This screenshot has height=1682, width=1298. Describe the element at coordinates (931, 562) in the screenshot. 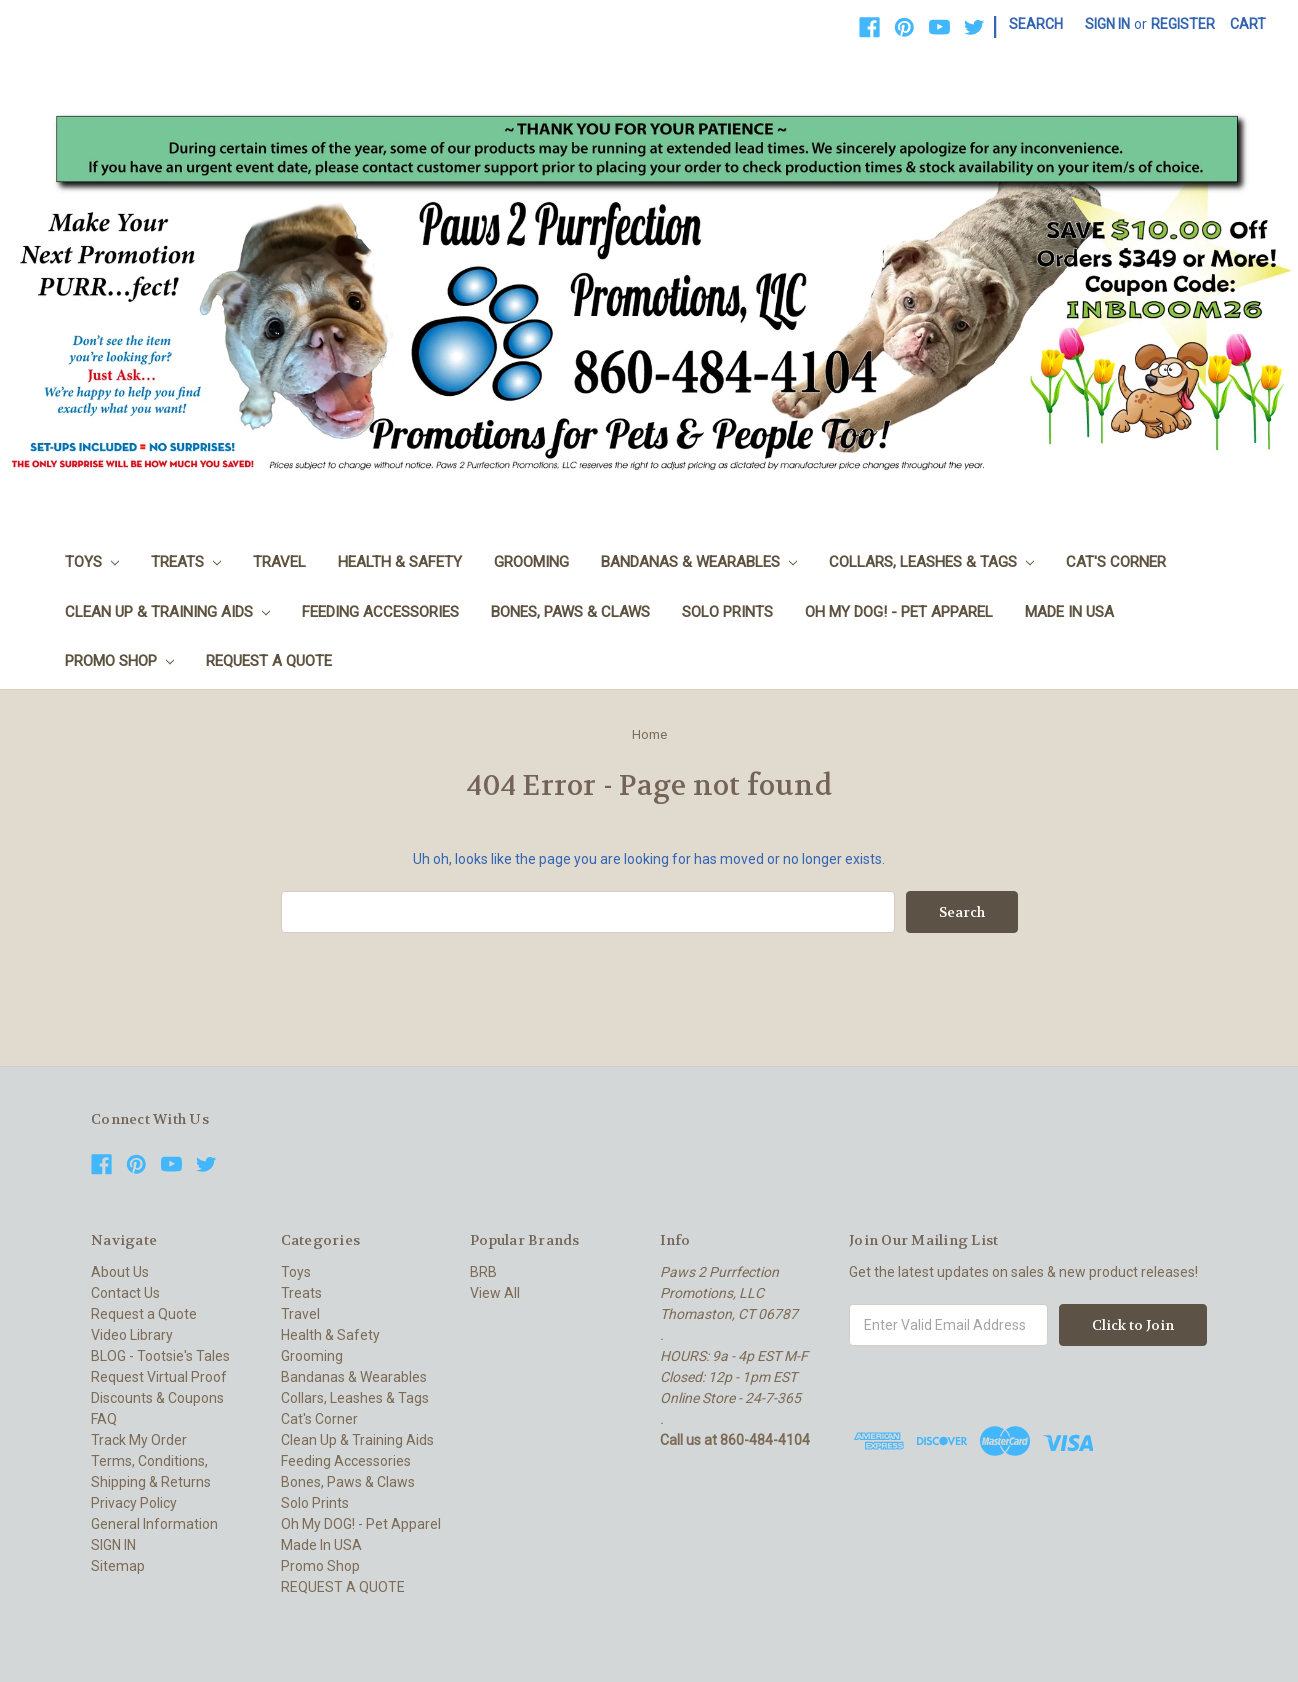

I see `Collars, Leashes & Tags` at that location.